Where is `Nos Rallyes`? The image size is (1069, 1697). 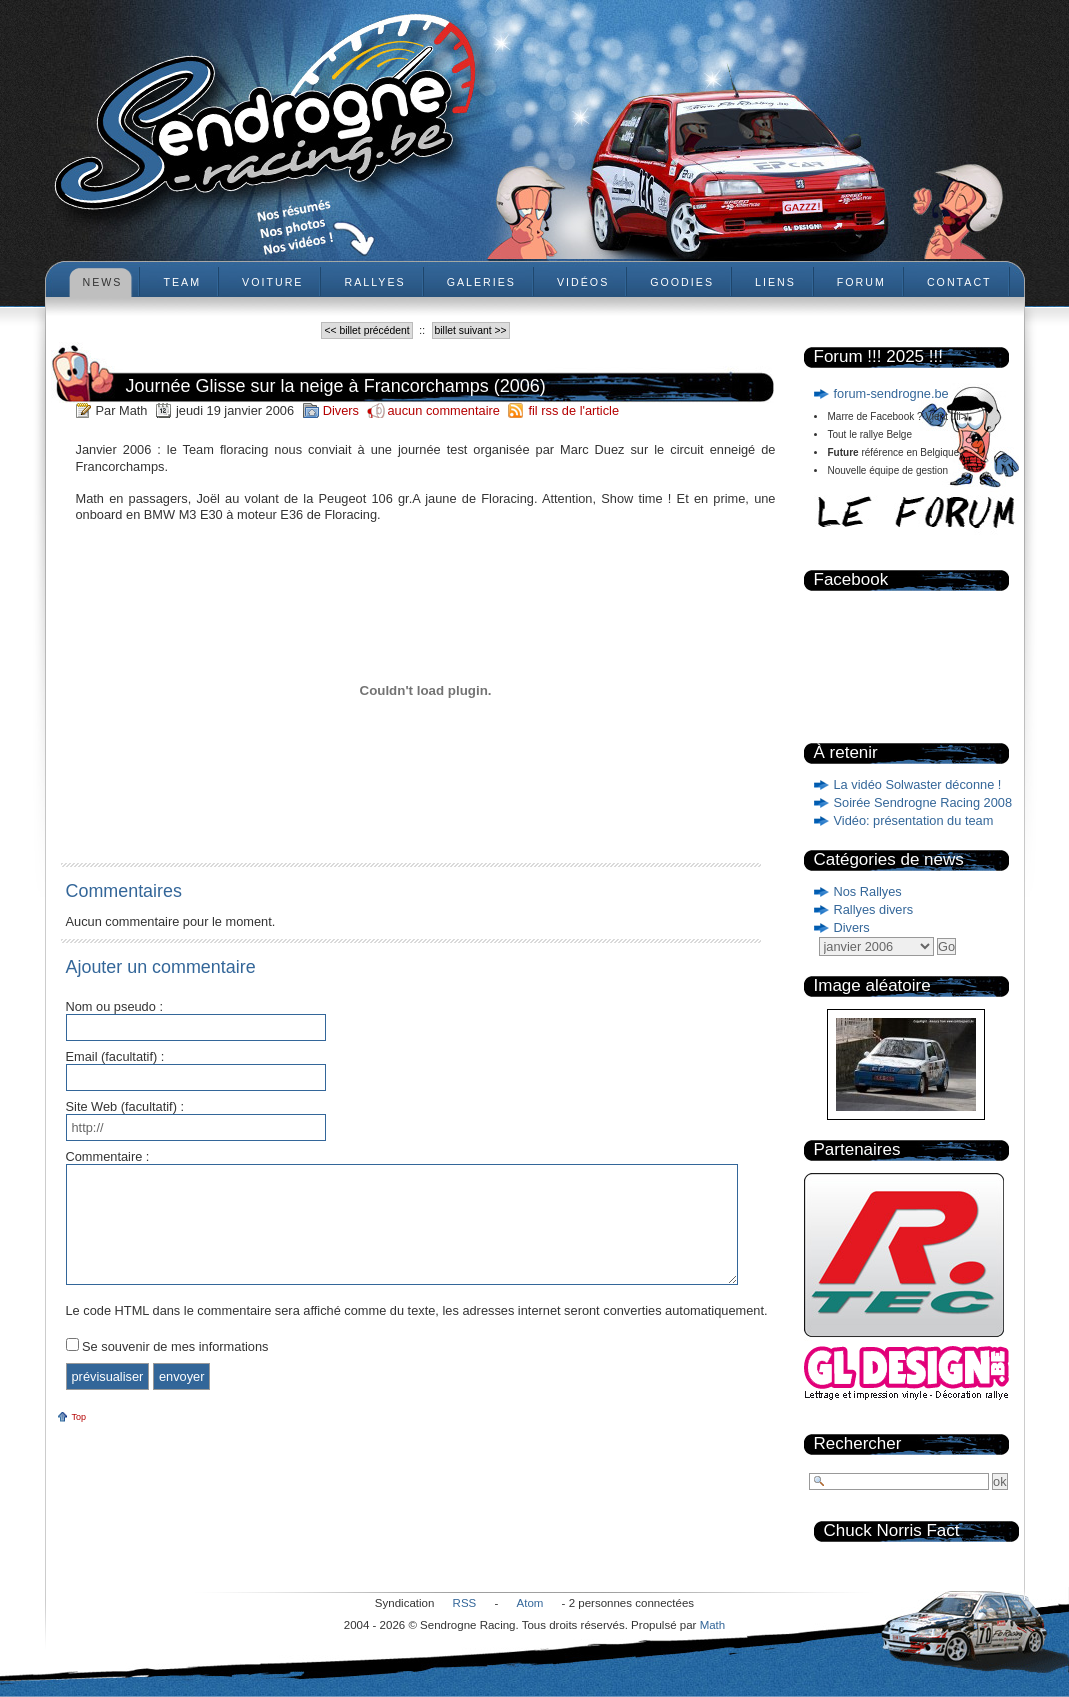 Nos Rallyes is located at coordinates (868, 891).